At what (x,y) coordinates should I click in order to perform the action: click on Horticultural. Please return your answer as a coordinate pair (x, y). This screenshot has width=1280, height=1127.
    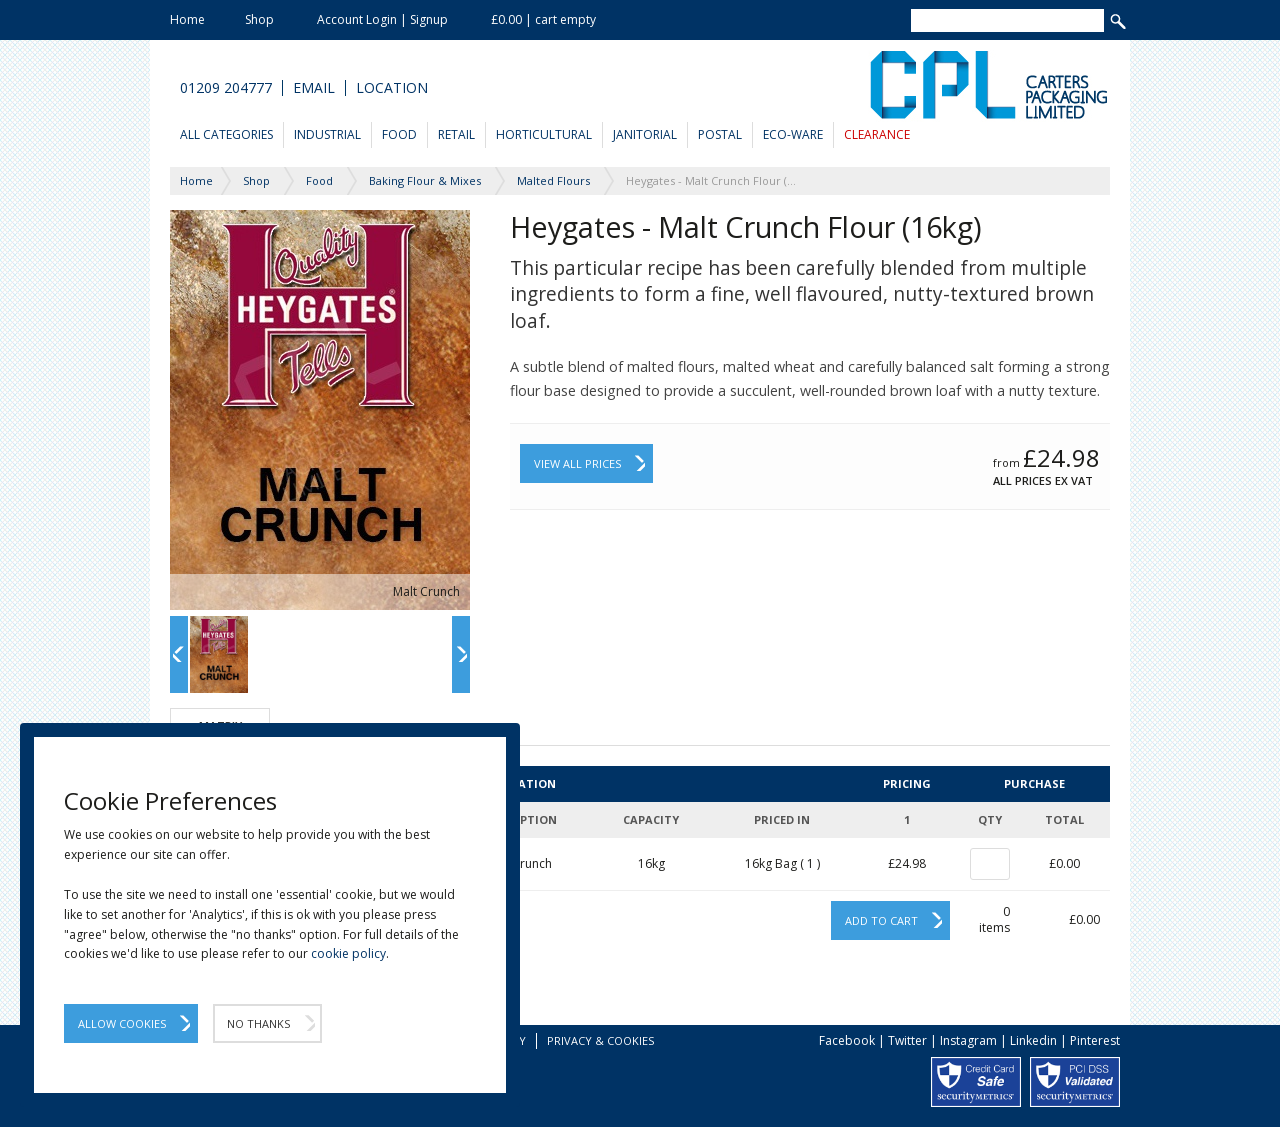
    Looking at the image, I should click on (544, 134).